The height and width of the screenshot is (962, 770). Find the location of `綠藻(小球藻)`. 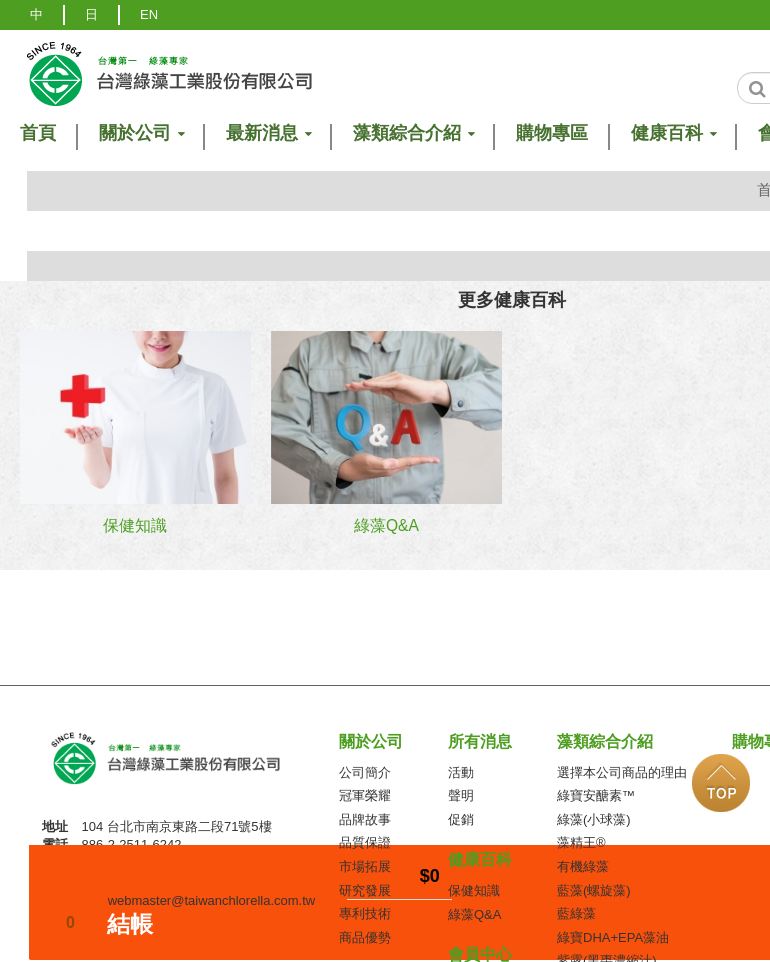

綠藻(小球藻) is located at coordinates (594, 819).